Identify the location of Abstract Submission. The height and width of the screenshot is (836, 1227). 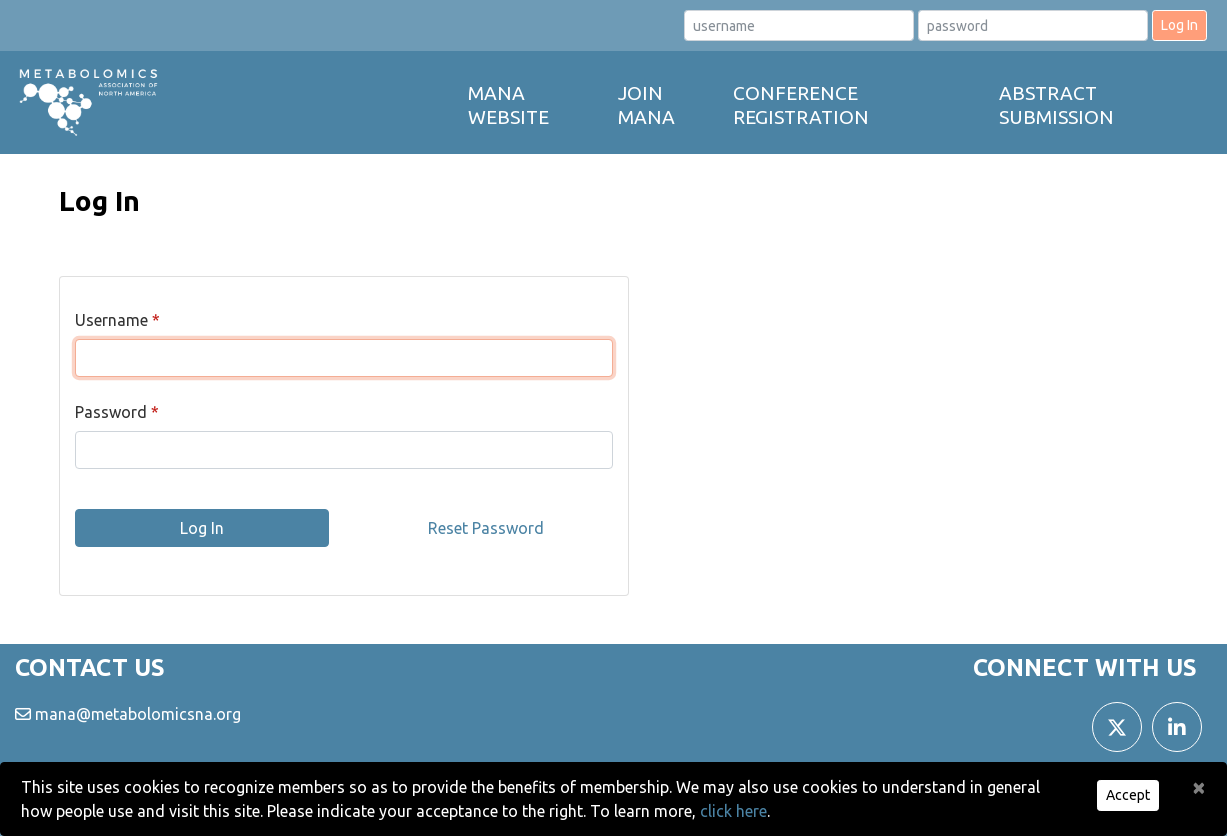
(1056, 105).